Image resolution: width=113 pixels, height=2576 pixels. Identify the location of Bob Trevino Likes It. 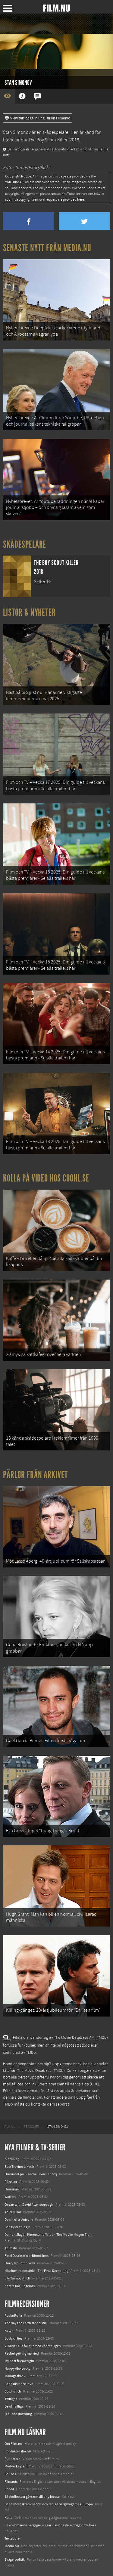
(19, 2167).